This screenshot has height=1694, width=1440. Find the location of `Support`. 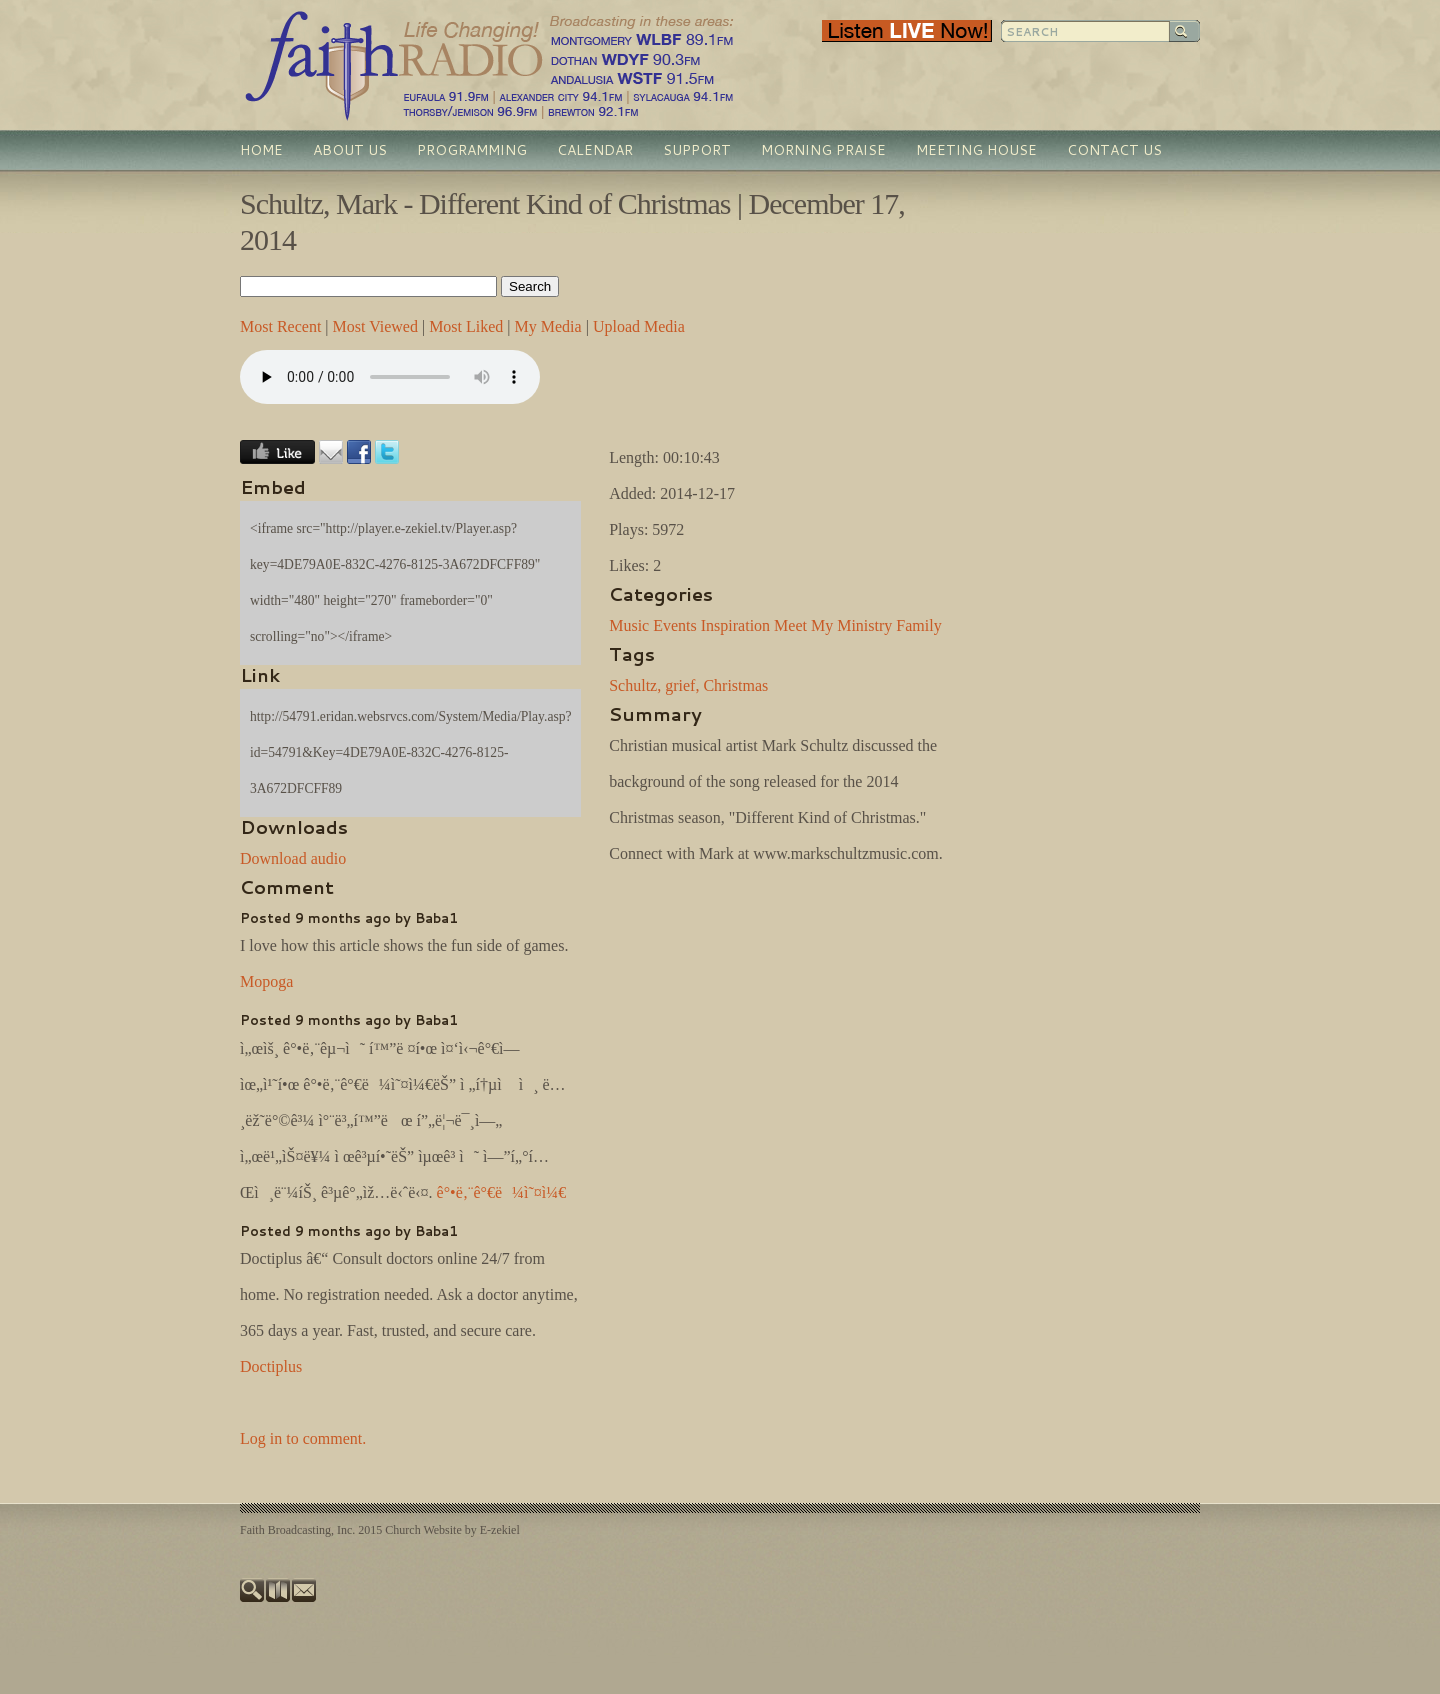

Support is located at coordinates (697, 150).